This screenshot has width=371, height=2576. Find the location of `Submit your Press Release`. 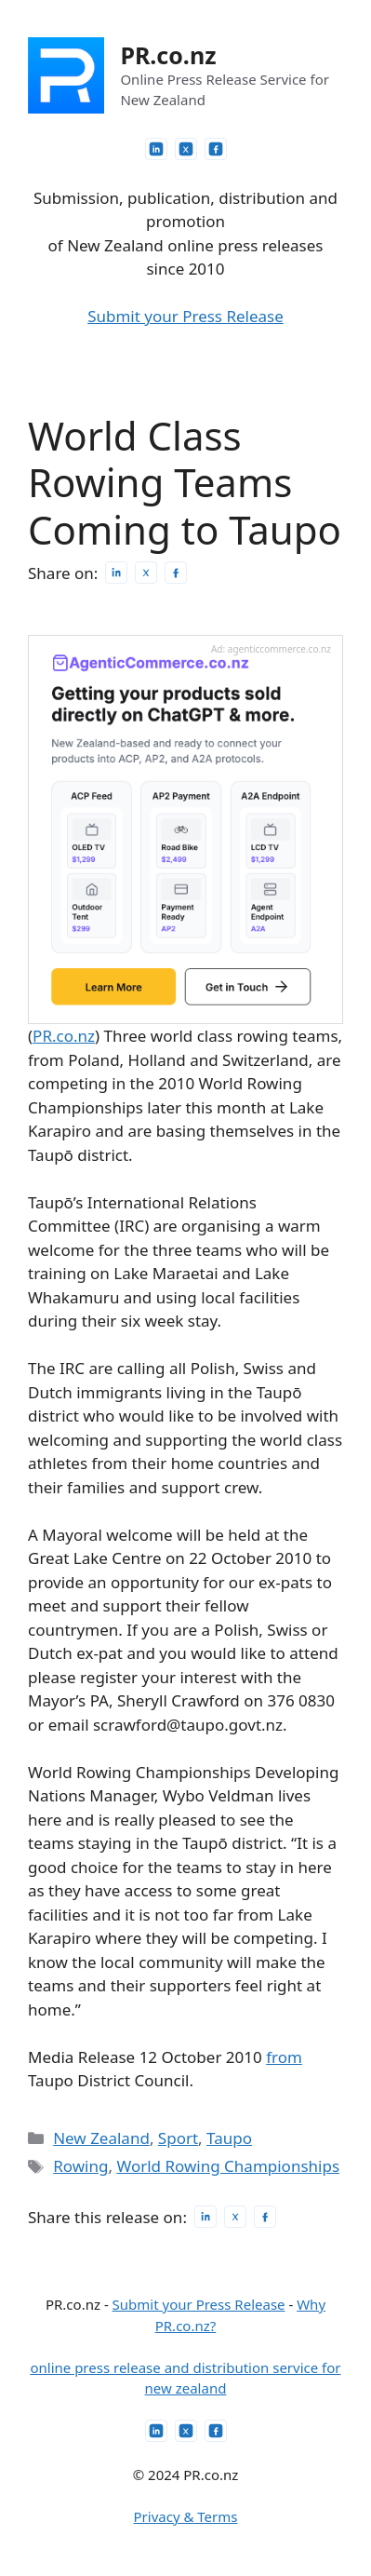

Submit your Press Release is located at coordinates (185, 316).